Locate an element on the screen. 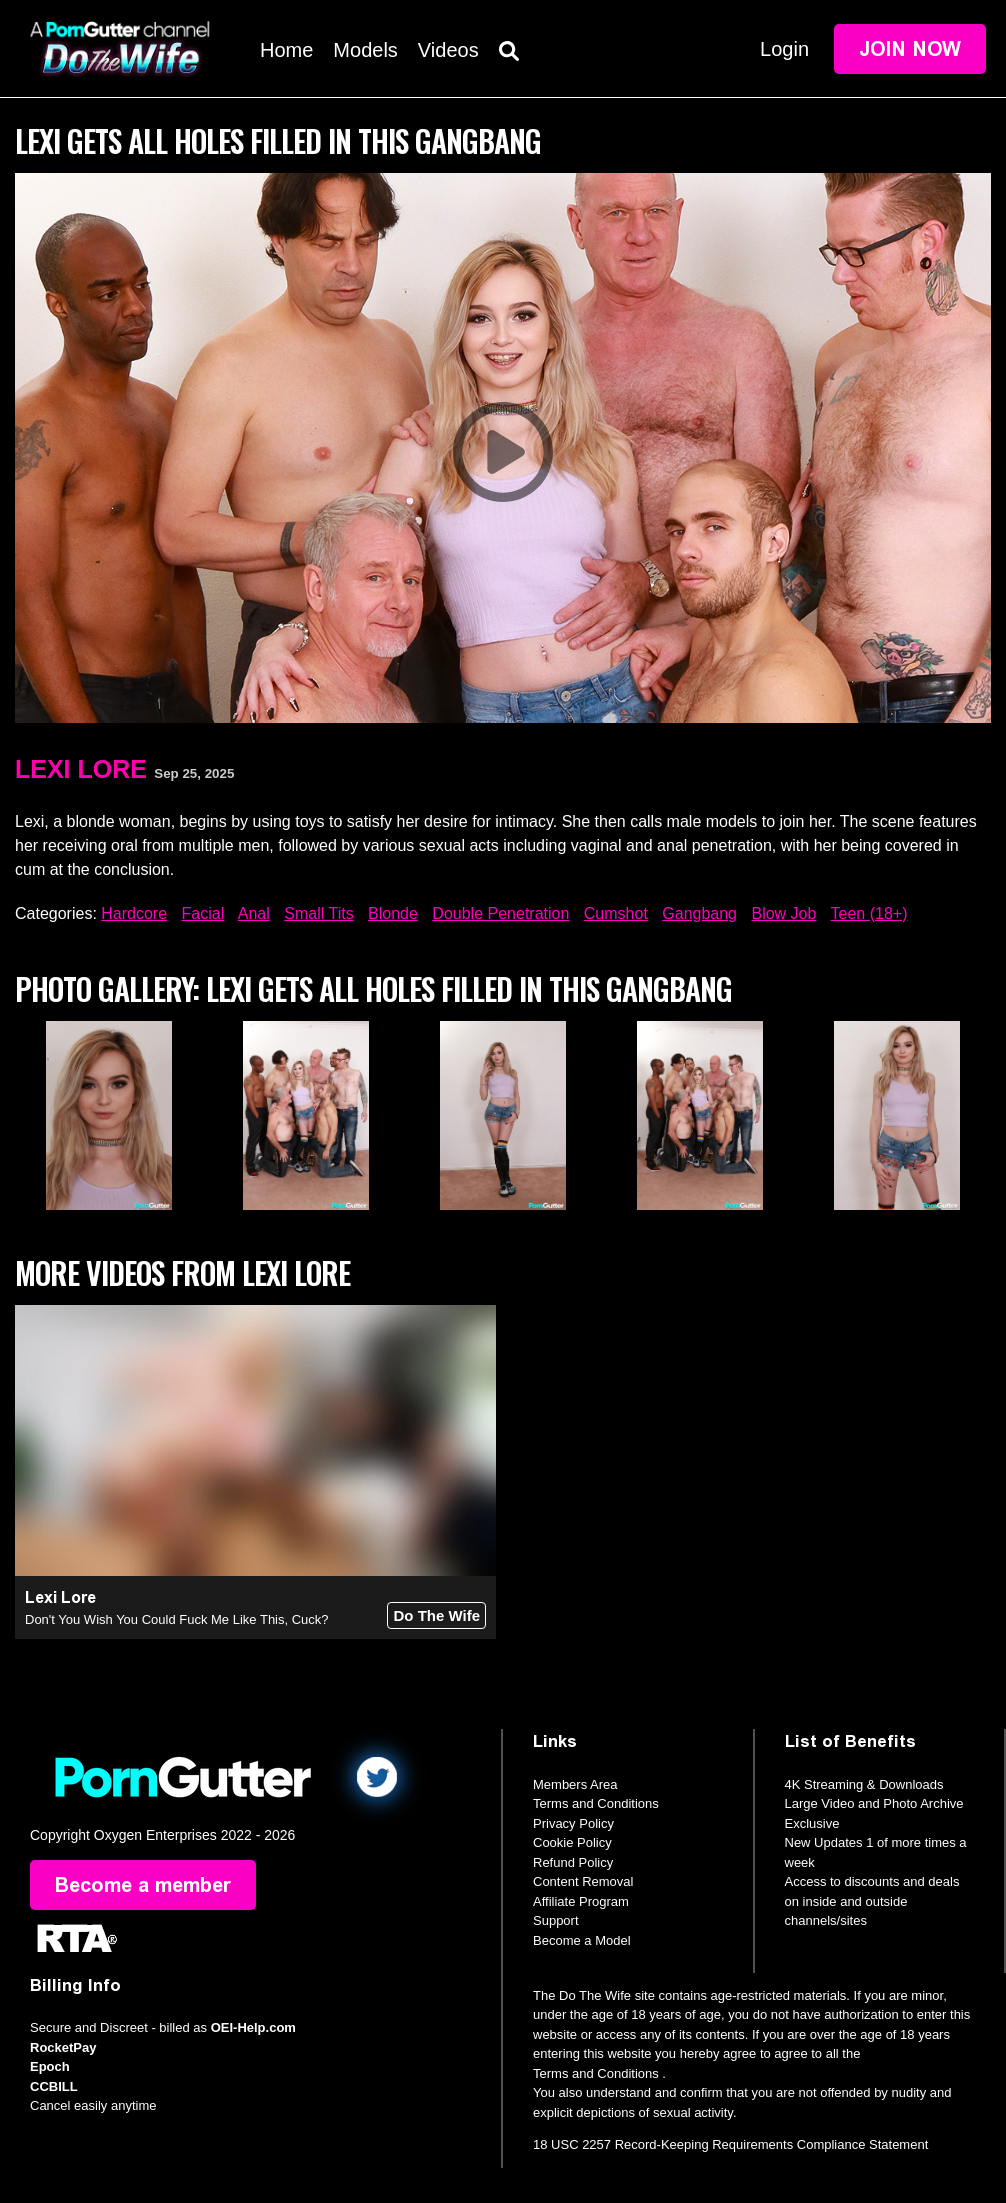 This screenshot has height=2203, width=1006. Don't You Wish You Could Fuck Me Like This, Cuck? is located at coordinates (177, 1619).